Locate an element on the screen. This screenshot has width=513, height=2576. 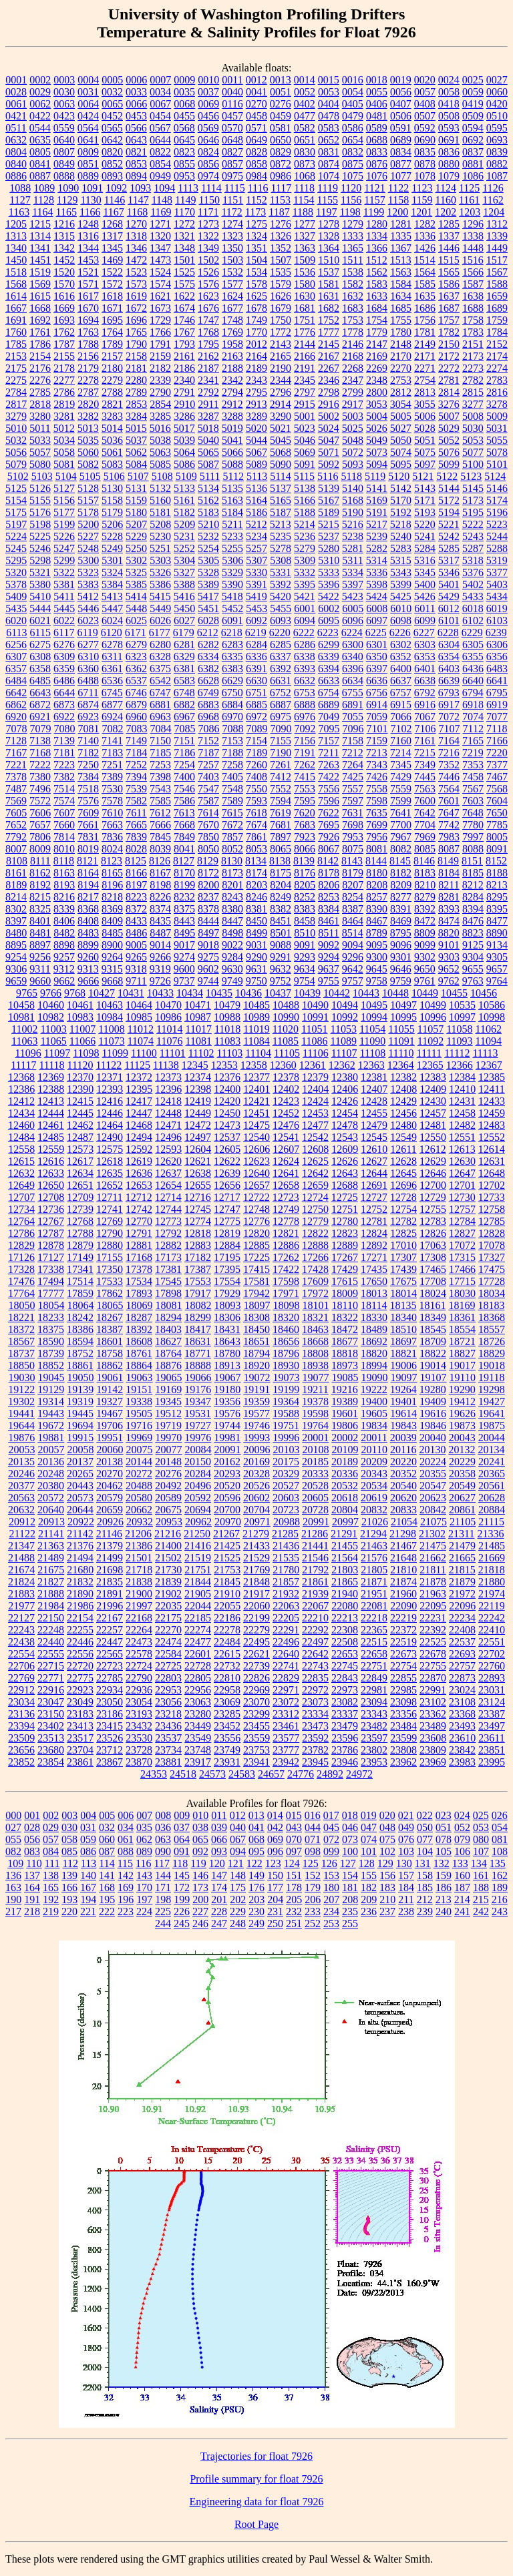
1153 is located at coordinates (280, 200).